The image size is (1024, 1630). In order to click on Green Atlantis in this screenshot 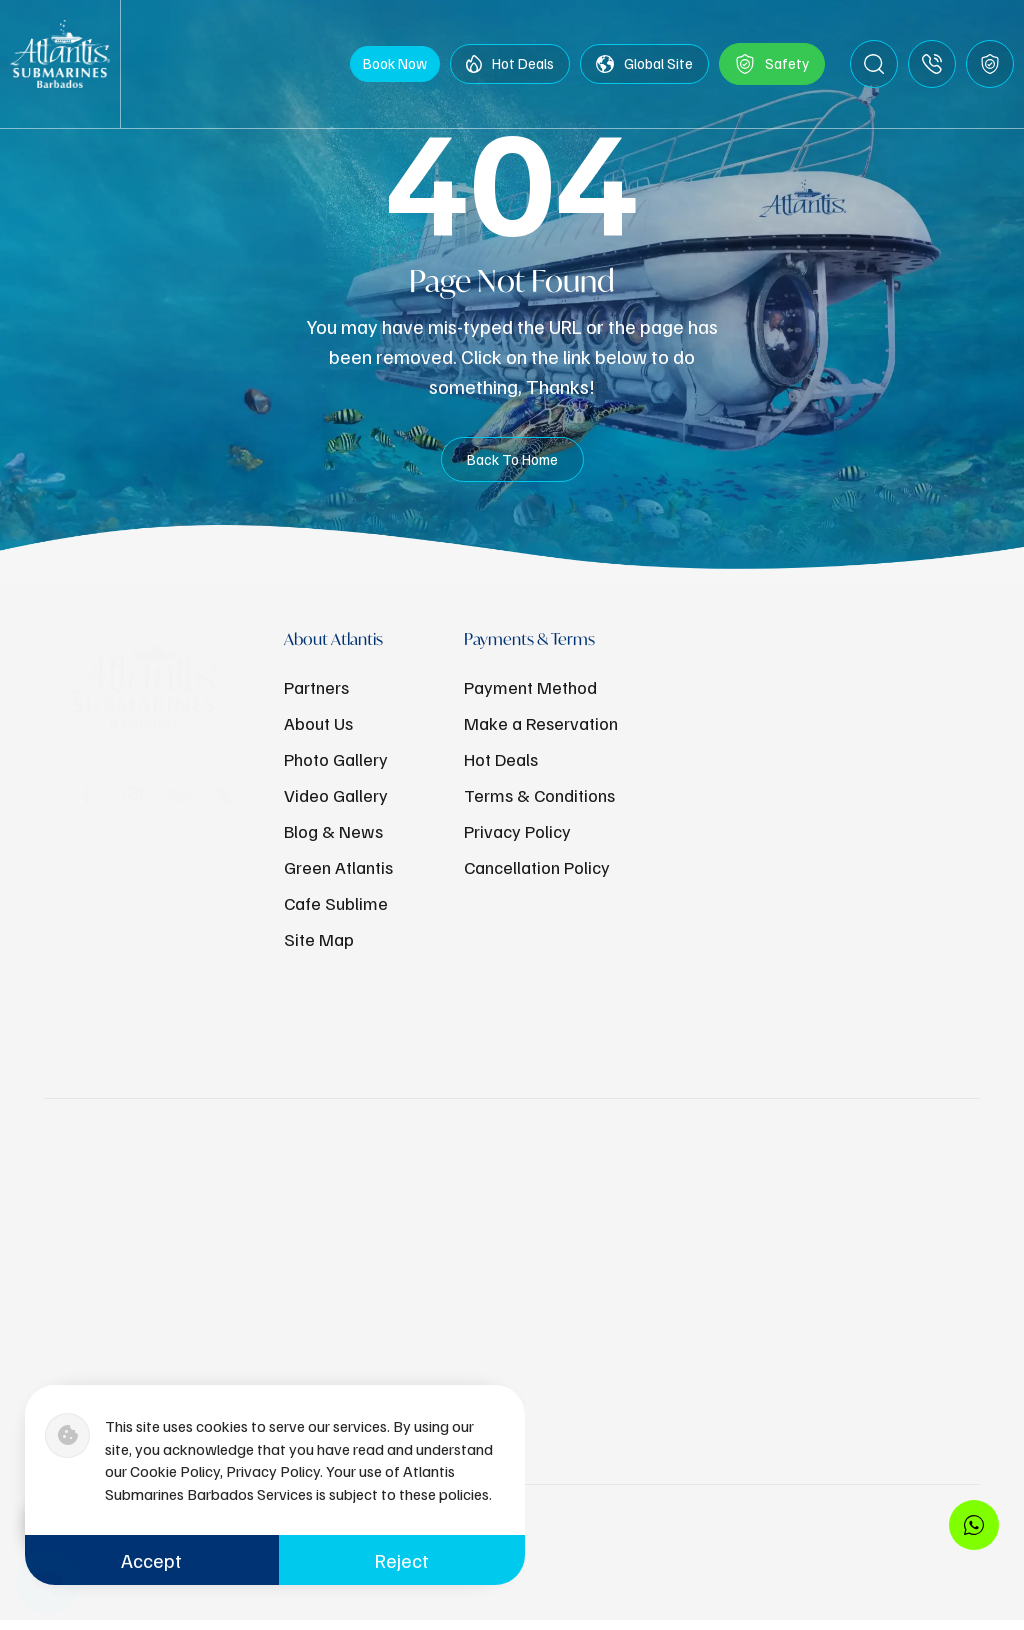, I will do `click(338, 867)`.